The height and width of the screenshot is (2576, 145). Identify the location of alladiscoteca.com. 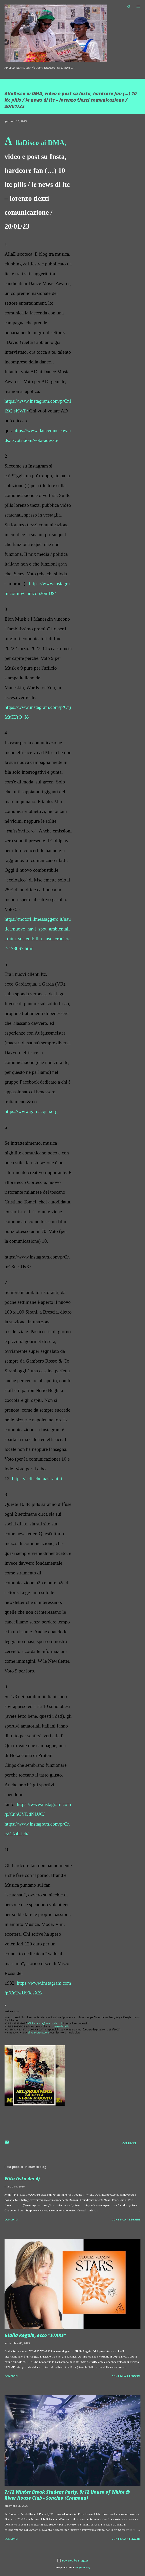
(38, 2032).